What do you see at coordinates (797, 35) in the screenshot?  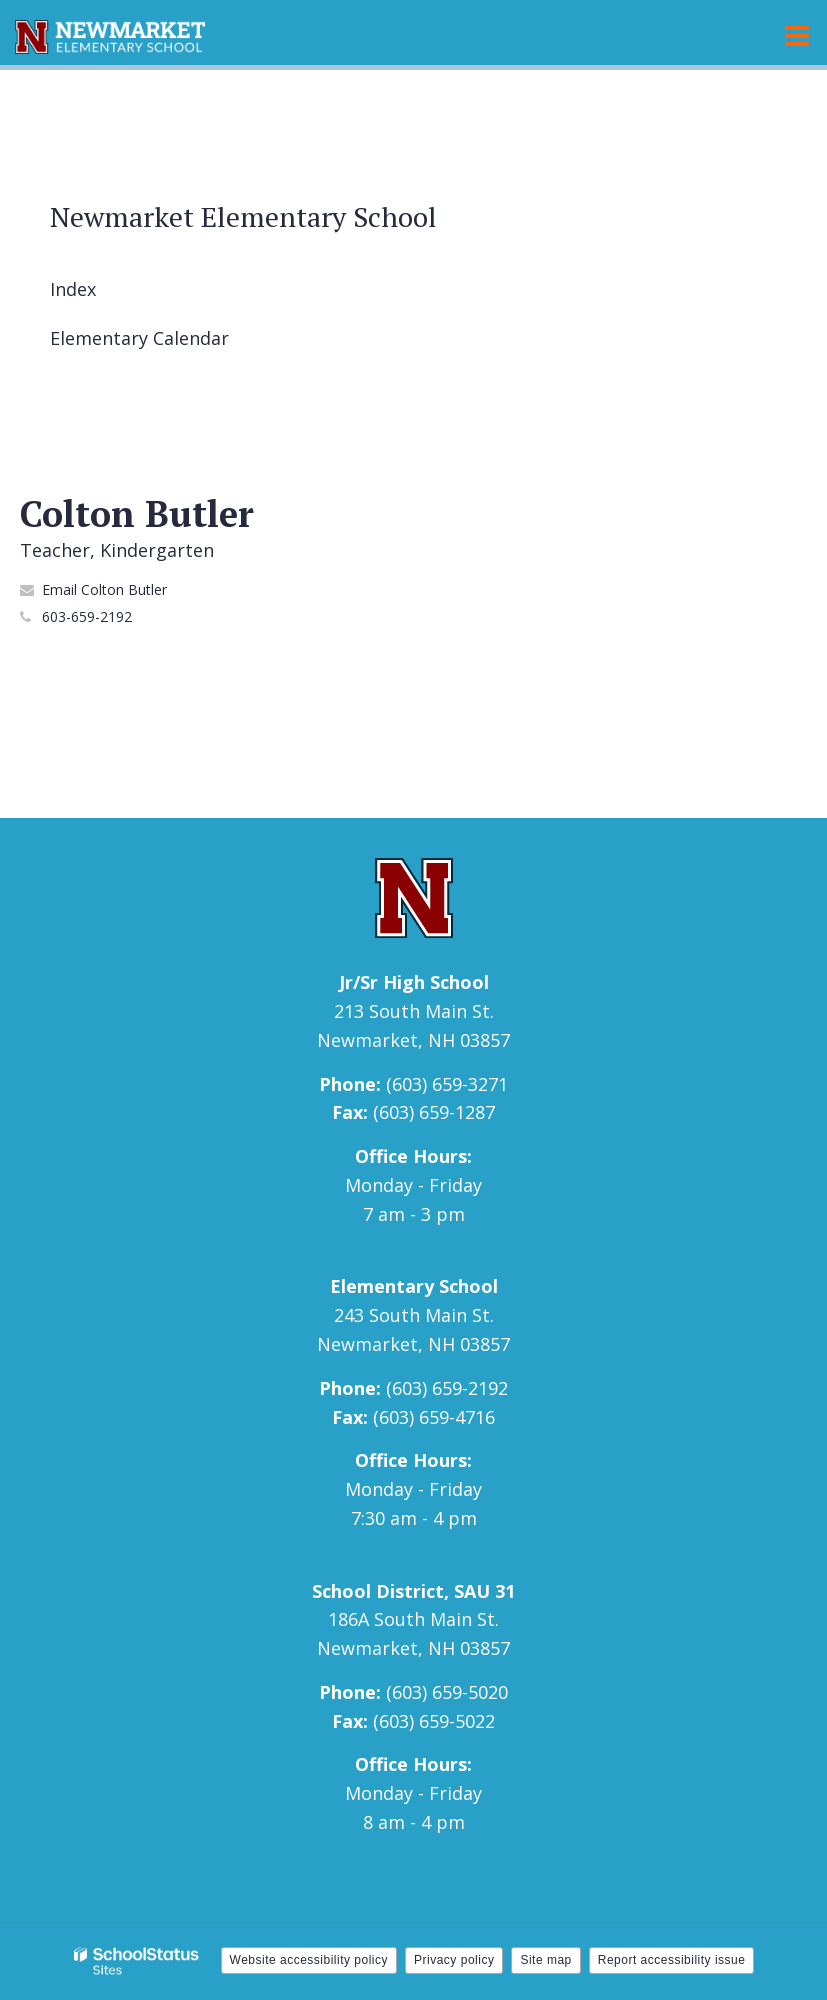 I see `[Main menu]` at bounding box center [797, 35].